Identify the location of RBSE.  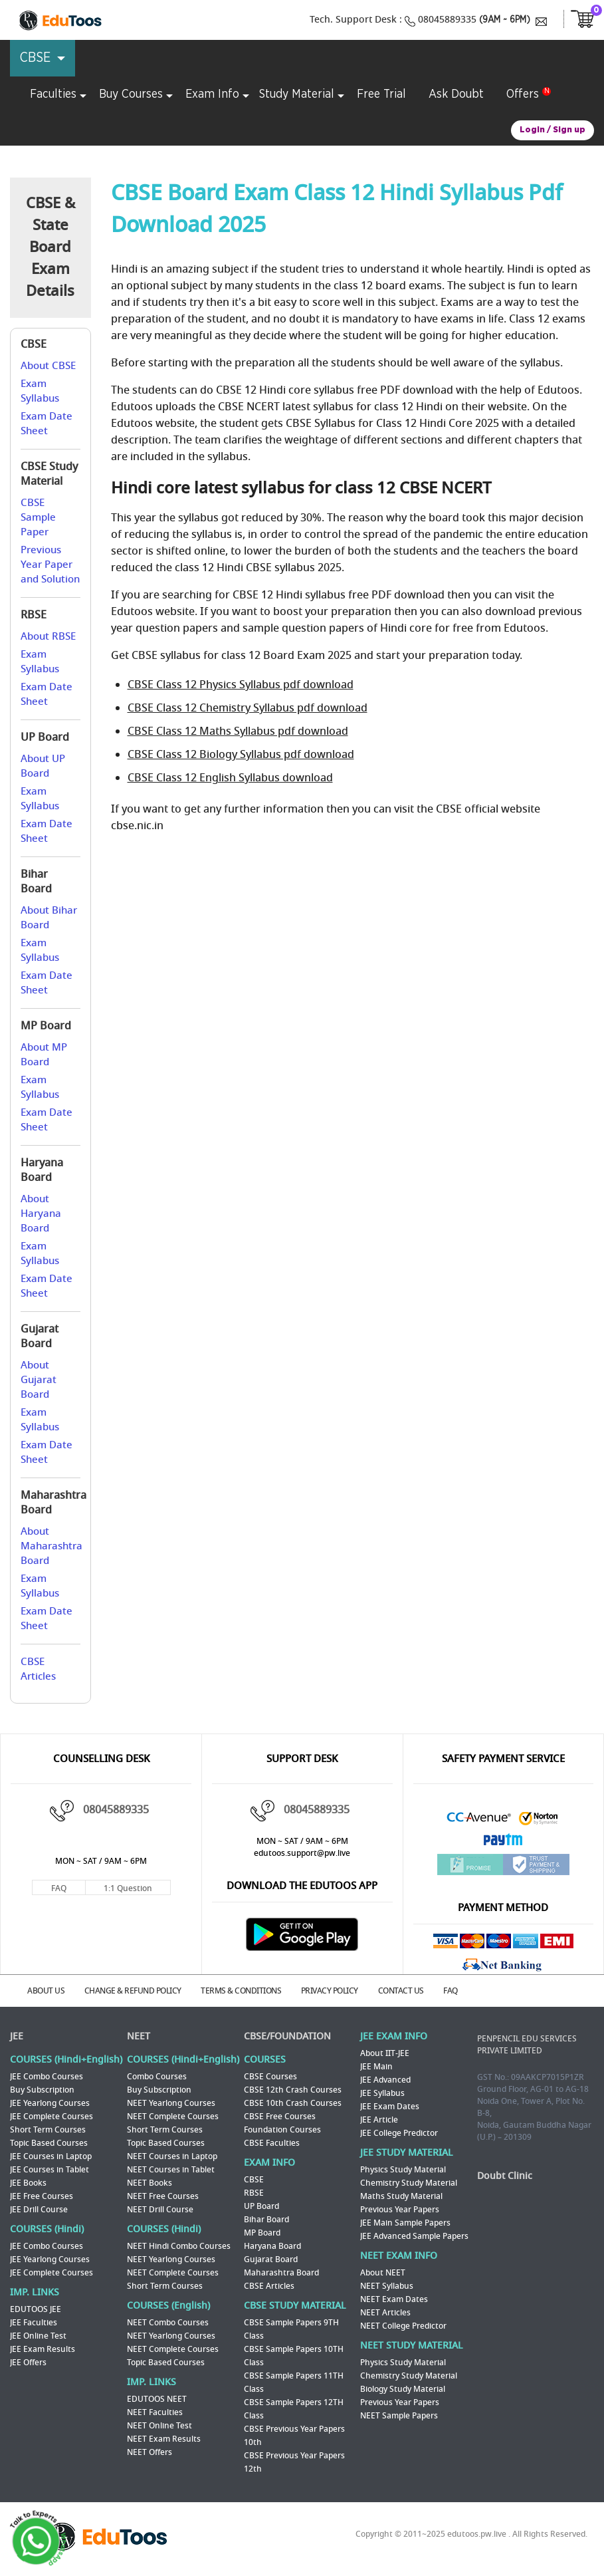
(254, 2192).